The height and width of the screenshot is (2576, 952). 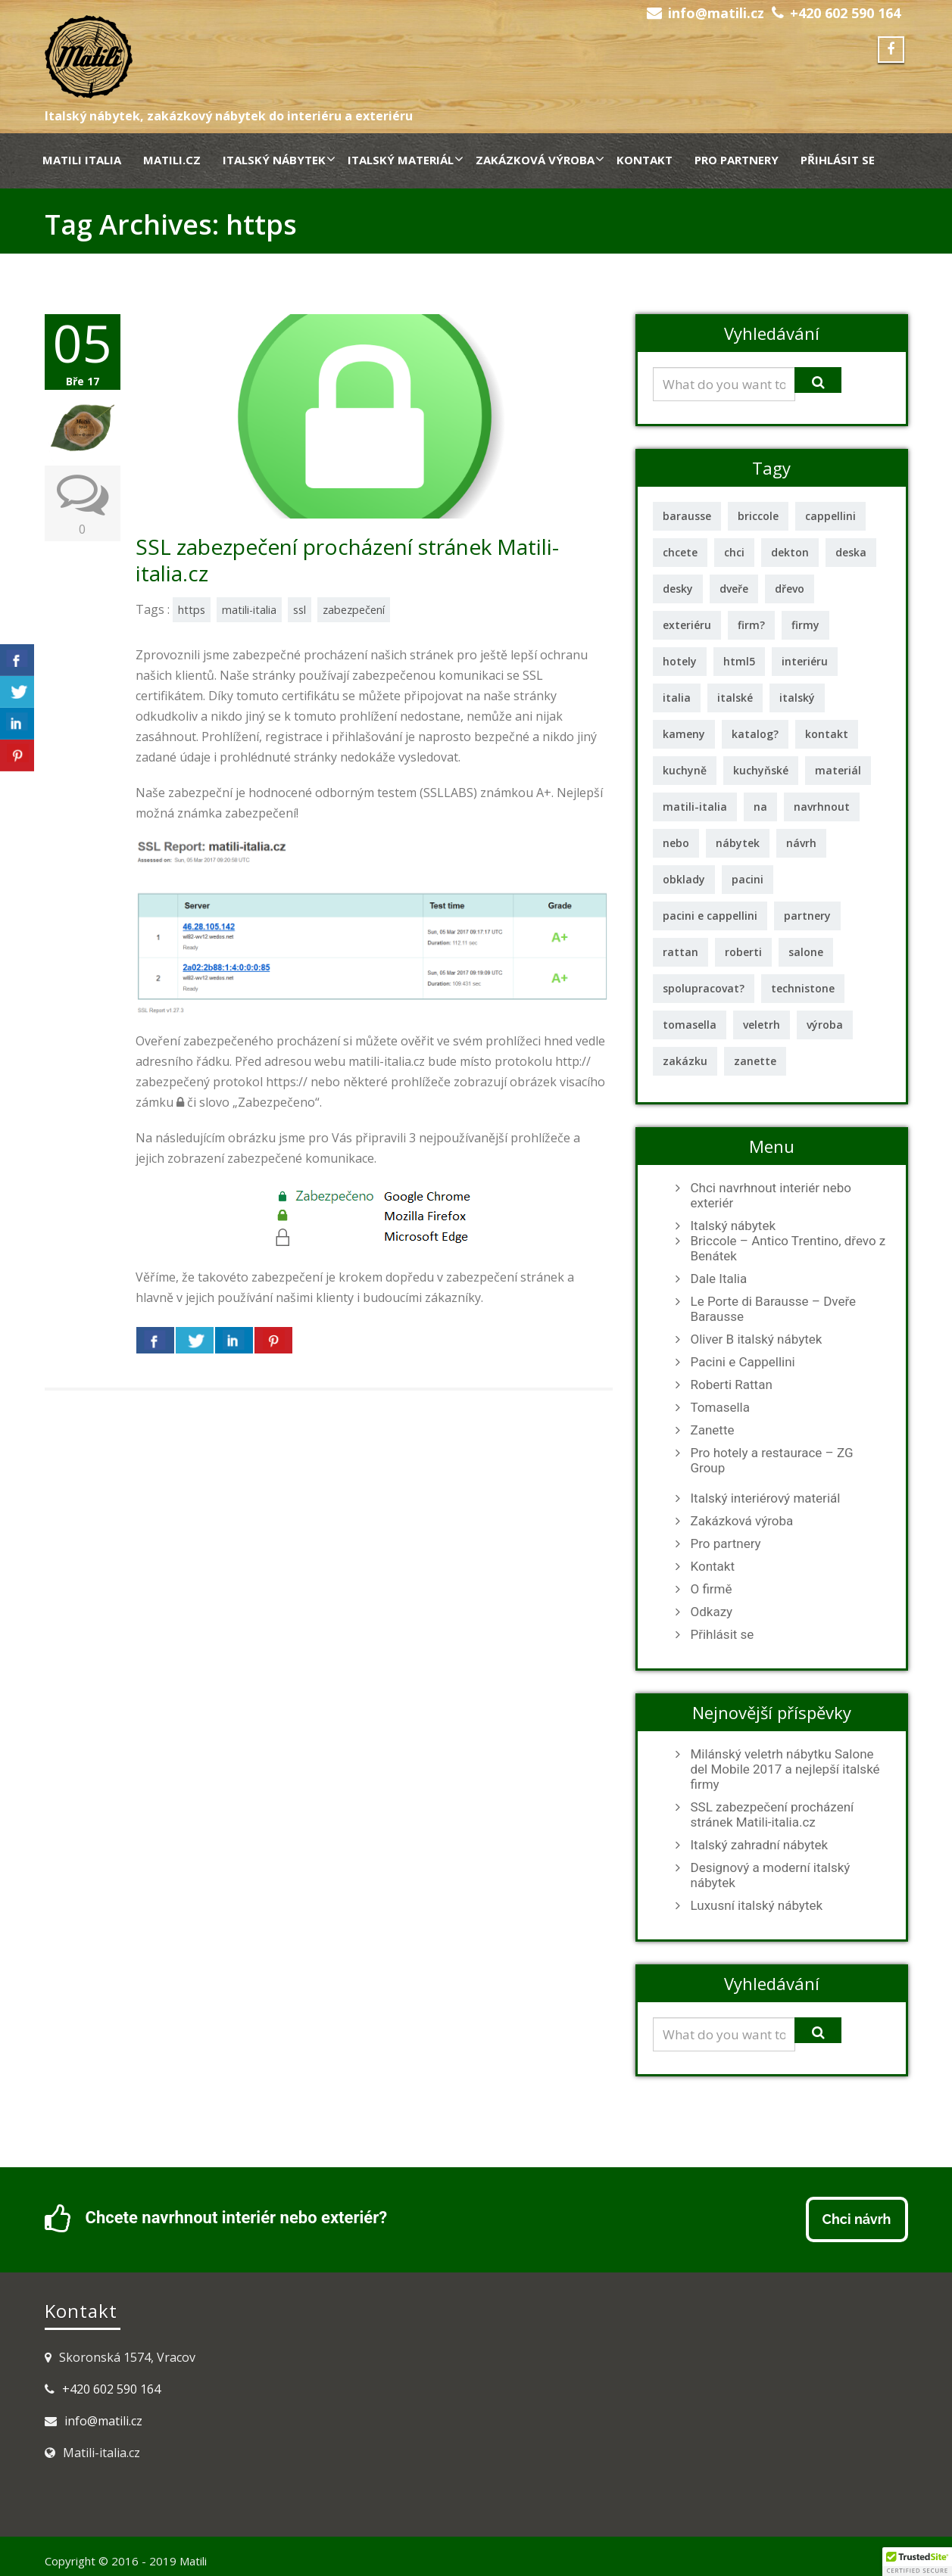 What do you see at coordinates (81, 159) in the screenshot?
I see `Matili Italia` at bounding box center [81, 159].